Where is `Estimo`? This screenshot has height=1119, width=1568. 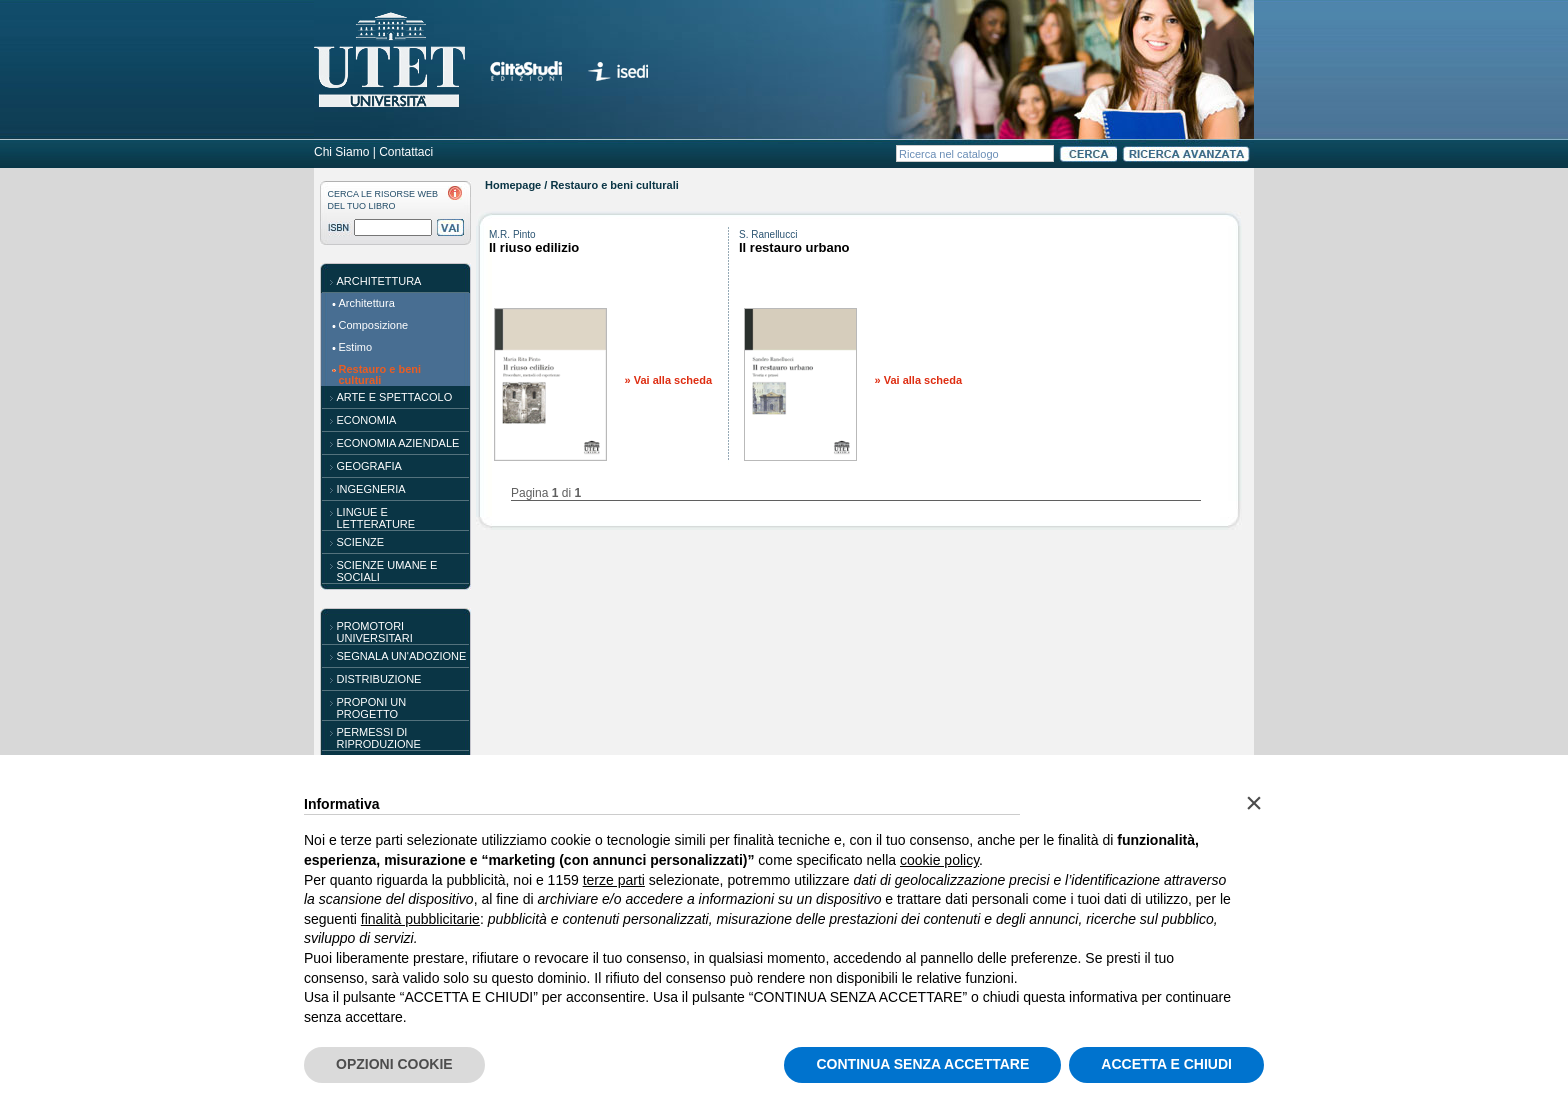
Estimo is located at coordinates (356, 347).